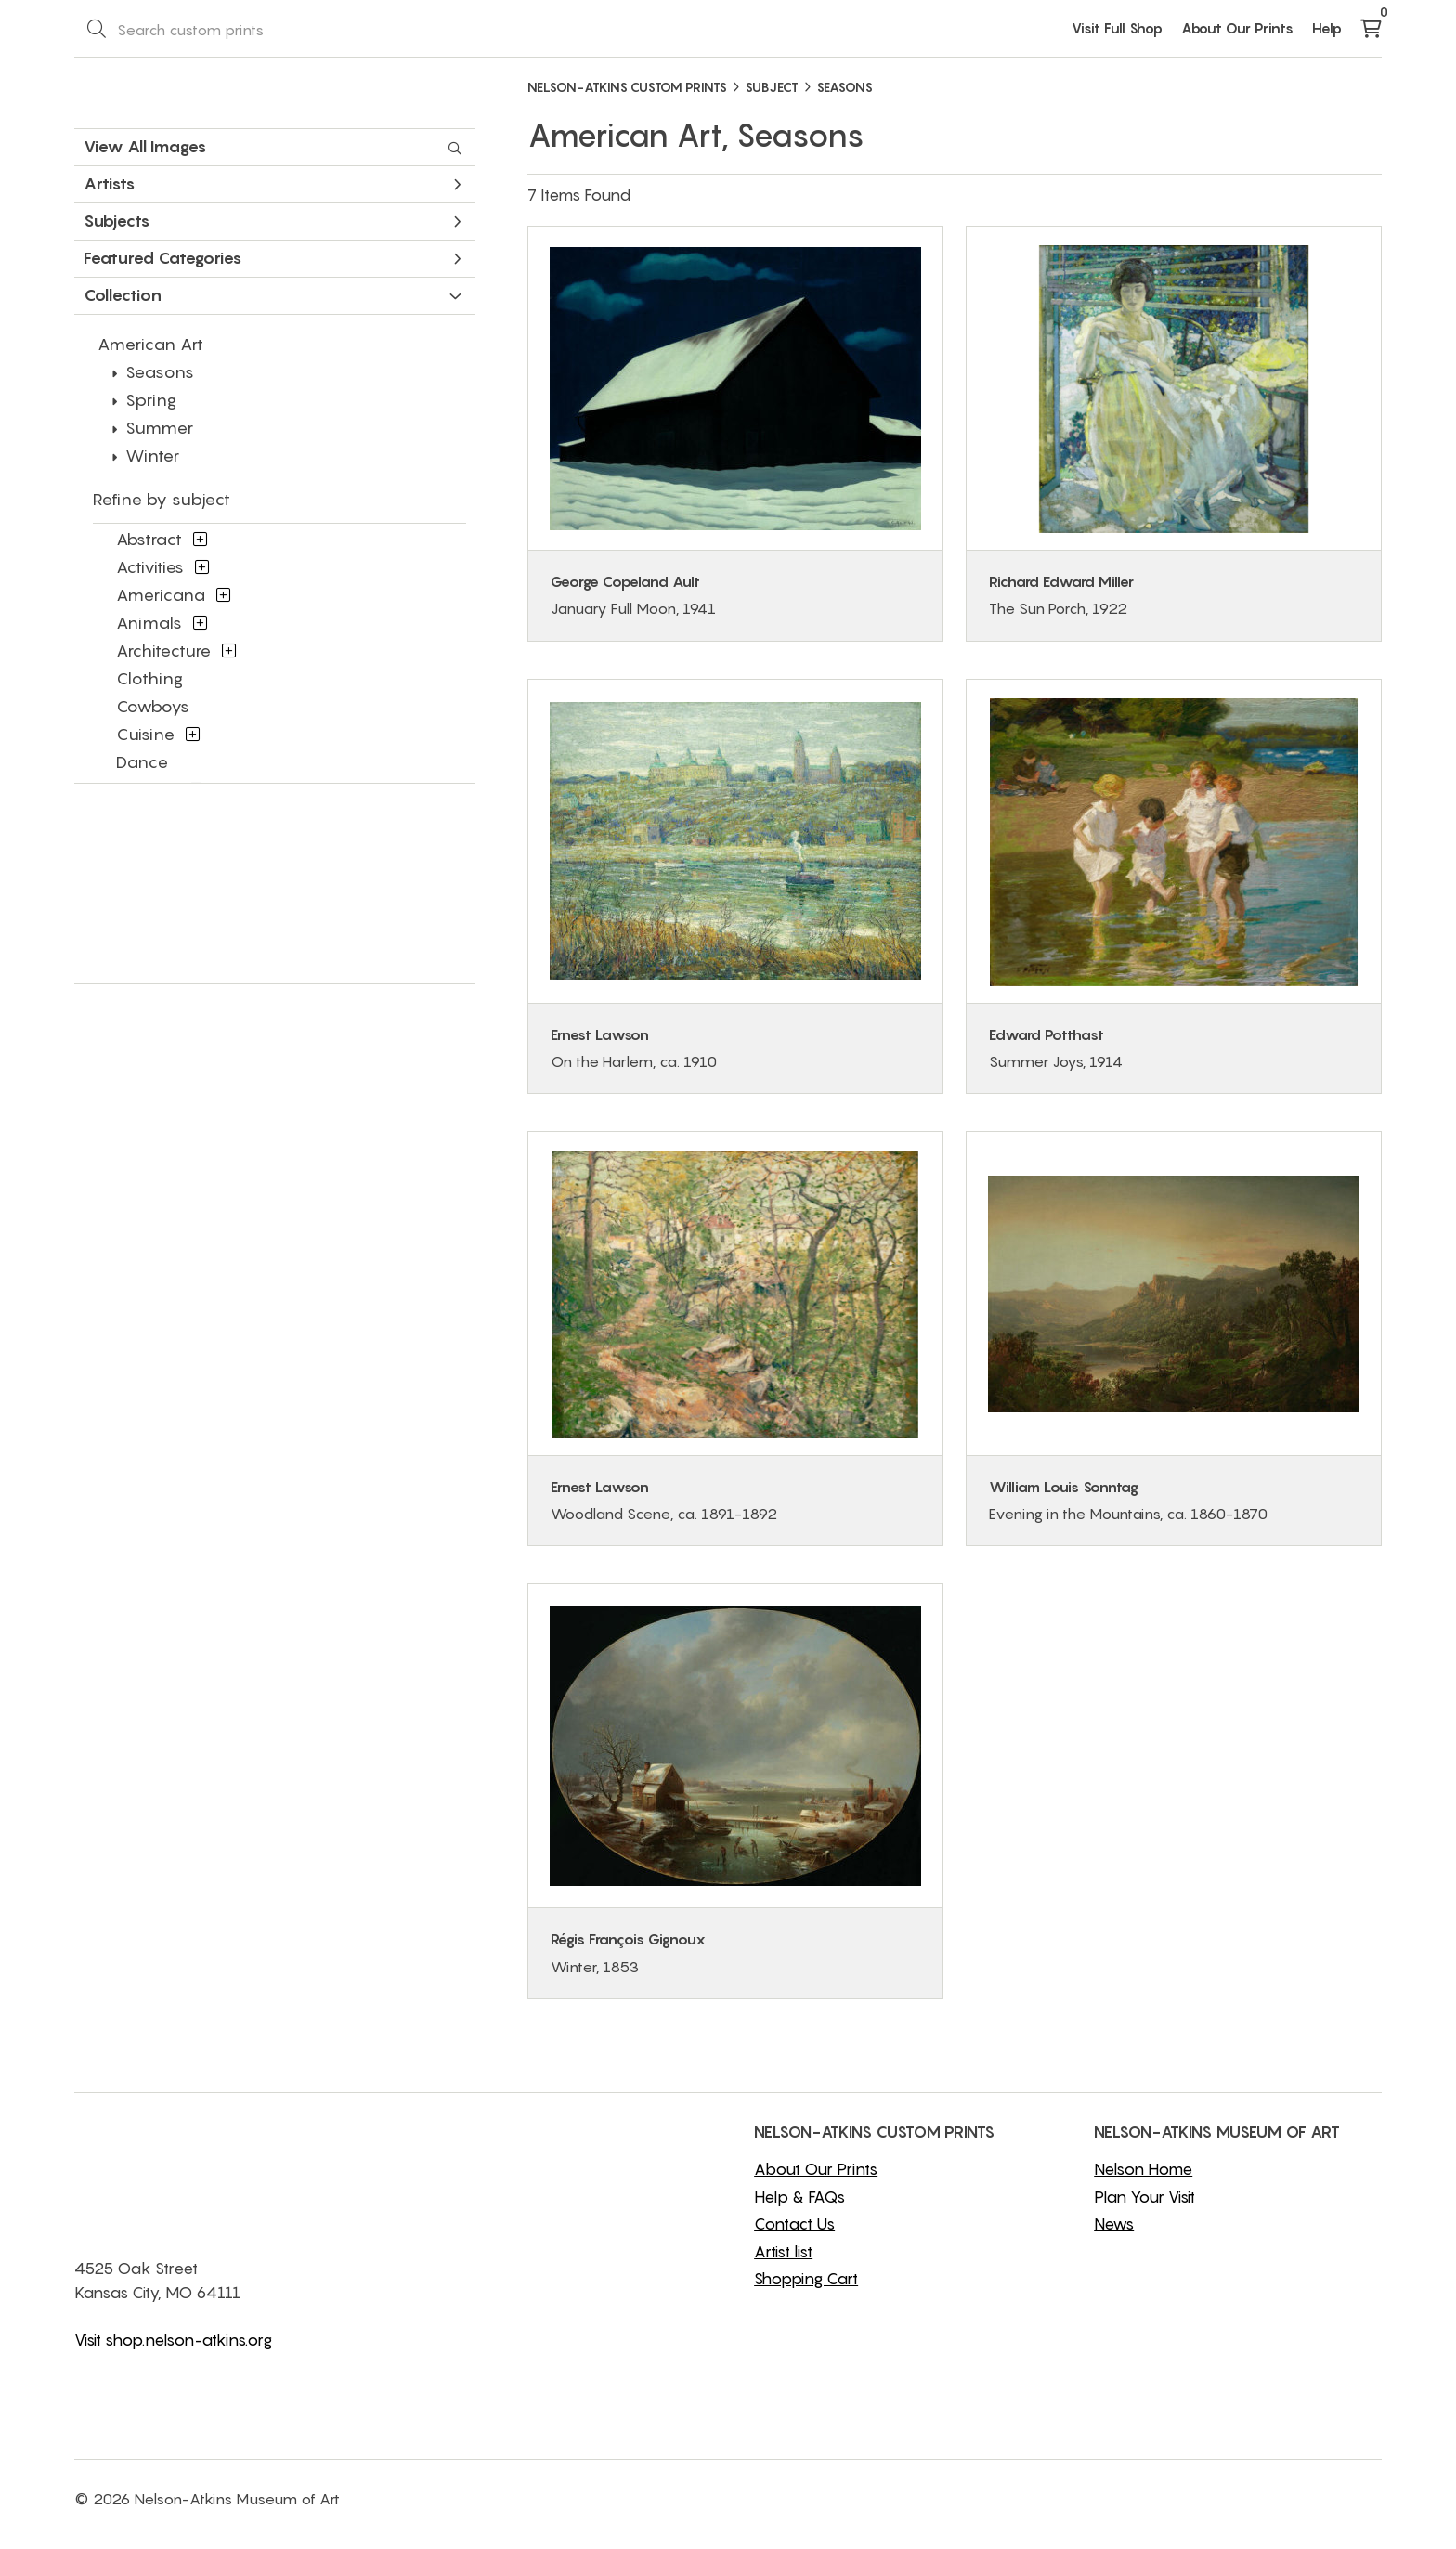 The height and width of the screenshot is (2549, 1456). Describe the element at coordinates (173, 2340) in the screenshot. I see `Visit shop.nelson-atkins.org` at that location.